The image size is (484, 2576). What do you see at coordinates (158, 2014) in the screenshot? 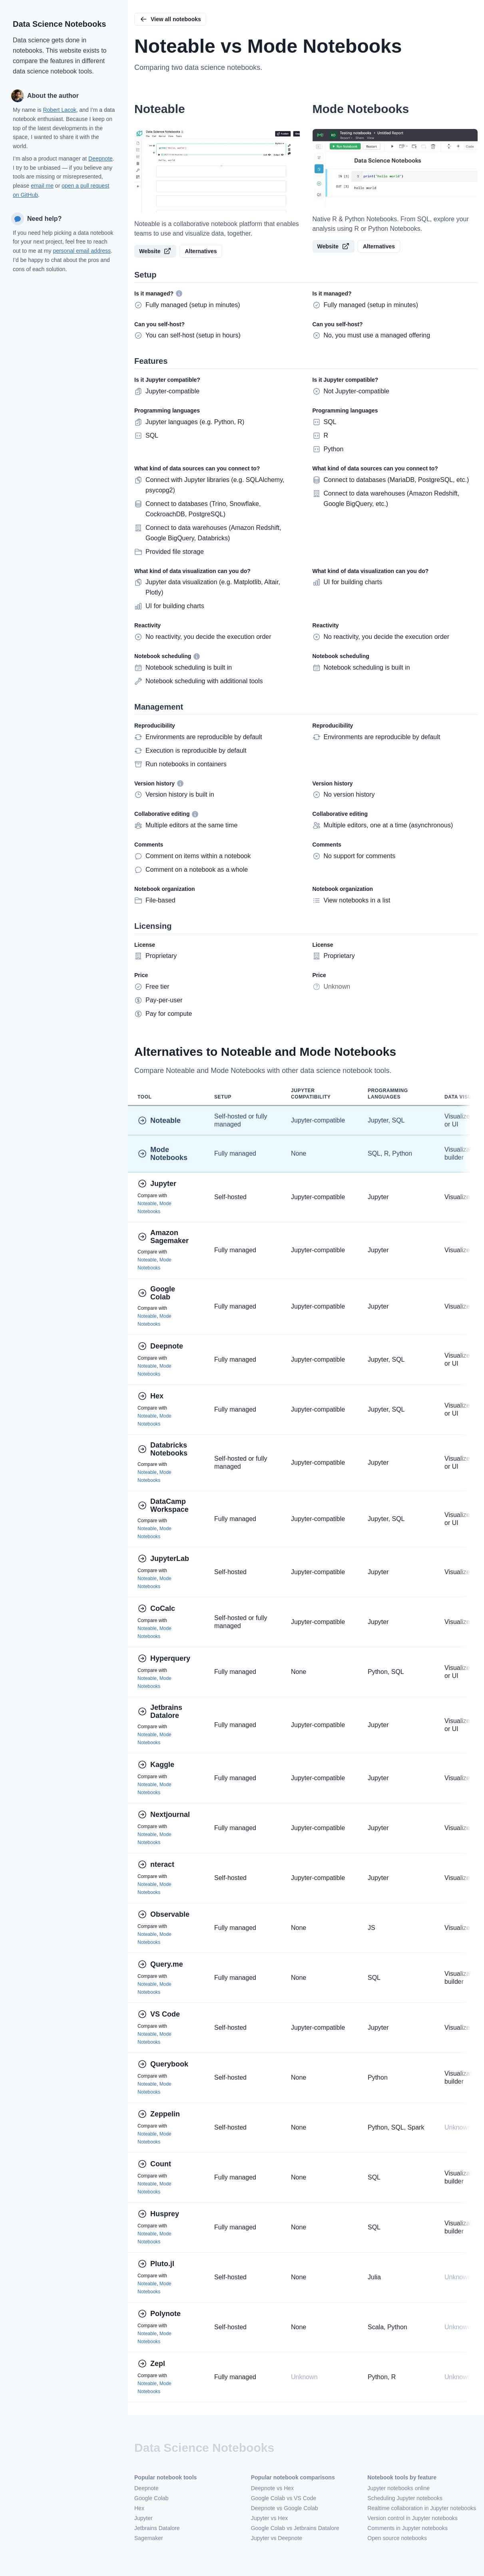
I see `VS Code` at bounding box center [158, 2014].